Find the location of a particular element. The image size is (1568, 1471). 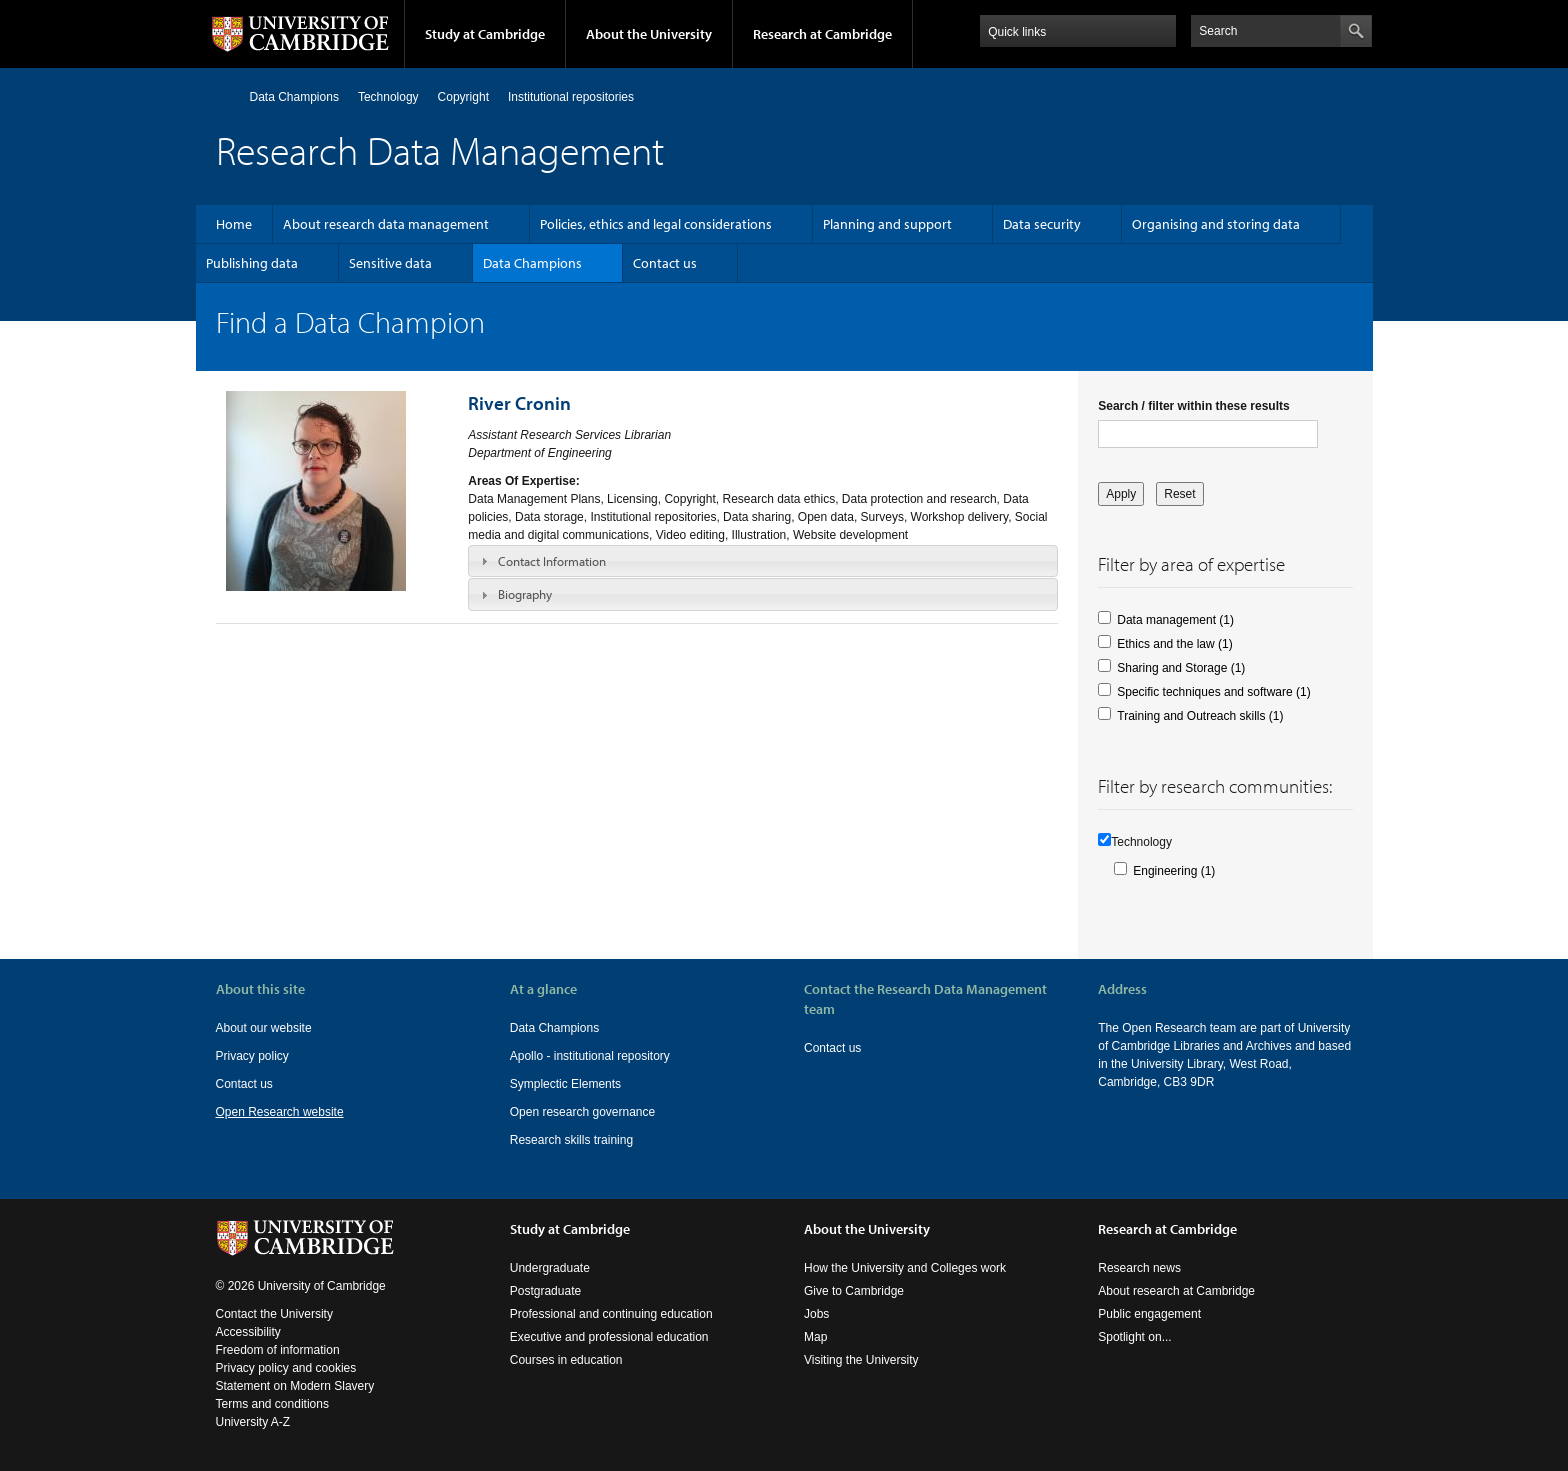

Data security is located at coordinates (1042, 224).